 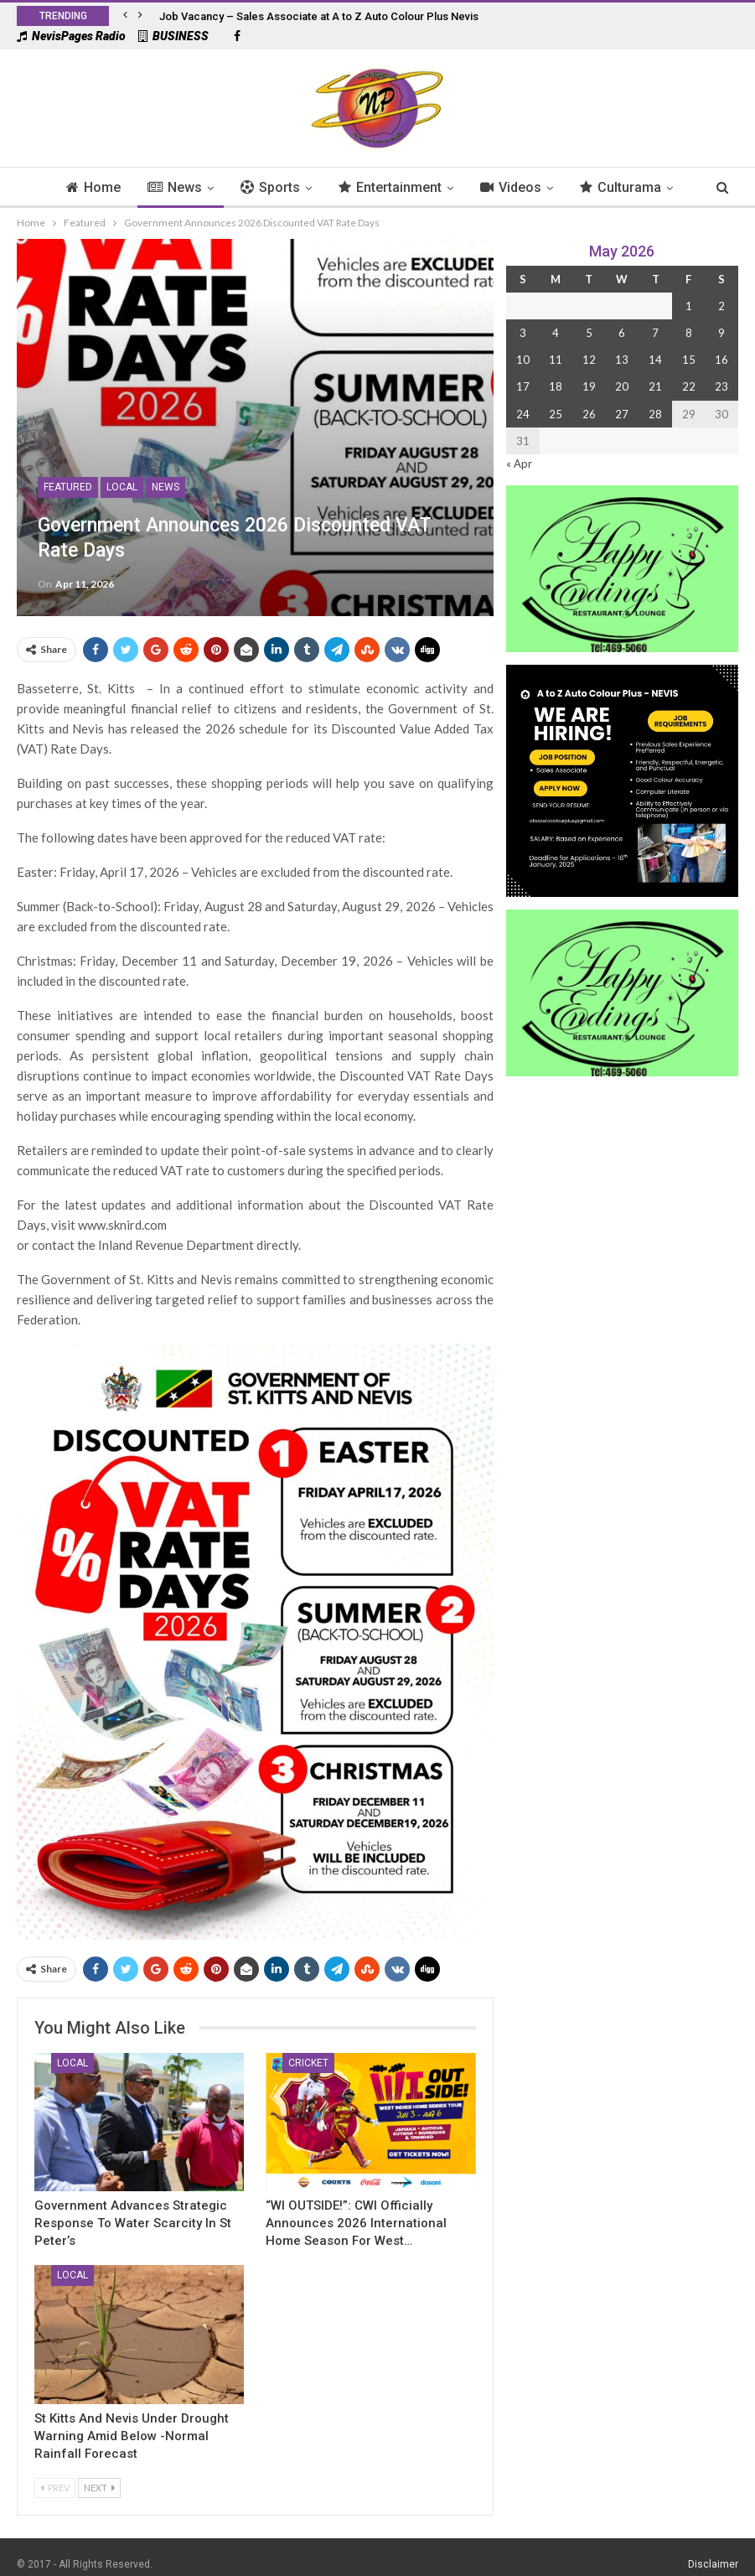 What do you see at coordinates (591, 187) in the screenshot?
I see `Culturama` at bounding box center [591, 187].